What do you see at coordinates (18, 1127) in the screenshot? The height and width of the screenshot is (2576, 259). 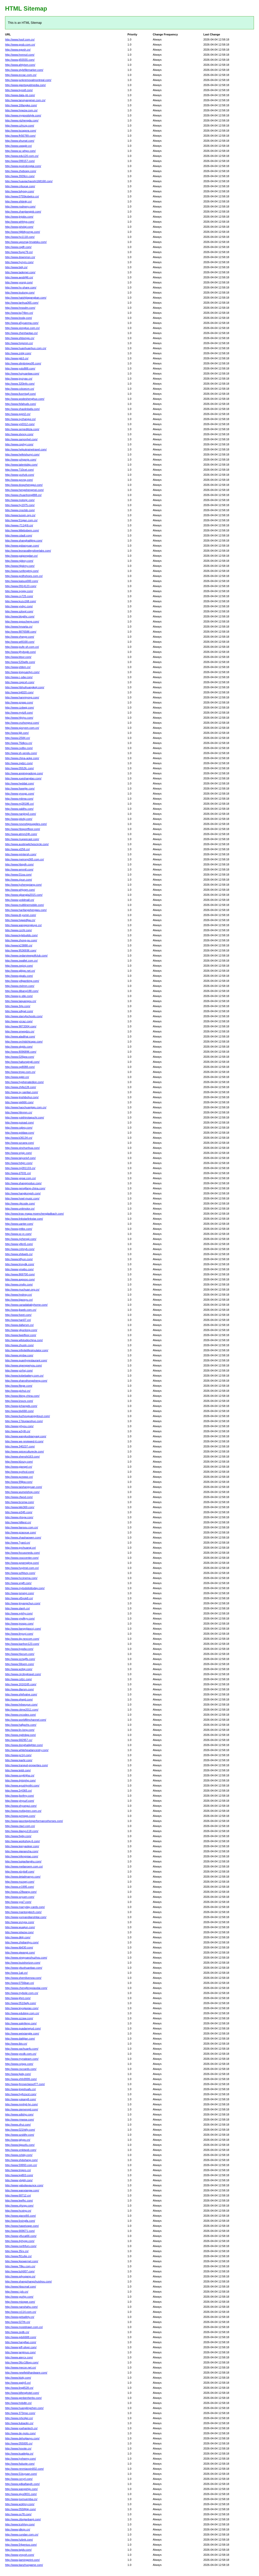 I see `http://www.cqbrq.com/` at bounding box center [18, 1127].